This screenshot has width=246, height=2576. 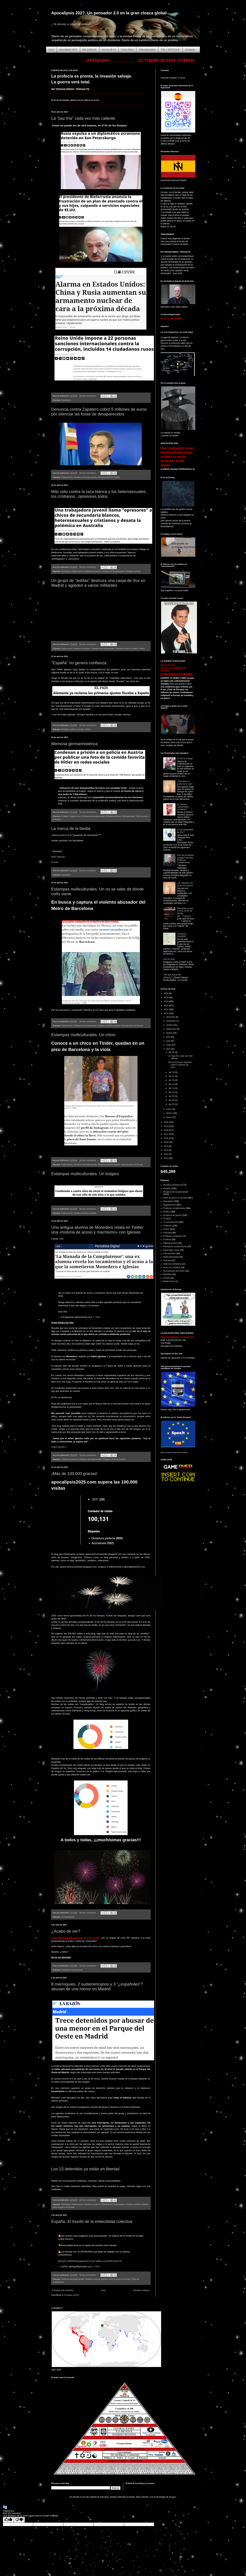 What do you see at coordinates (166, 1134) in the screenshot?
I see `2017` at bounding box center [166, 1134].